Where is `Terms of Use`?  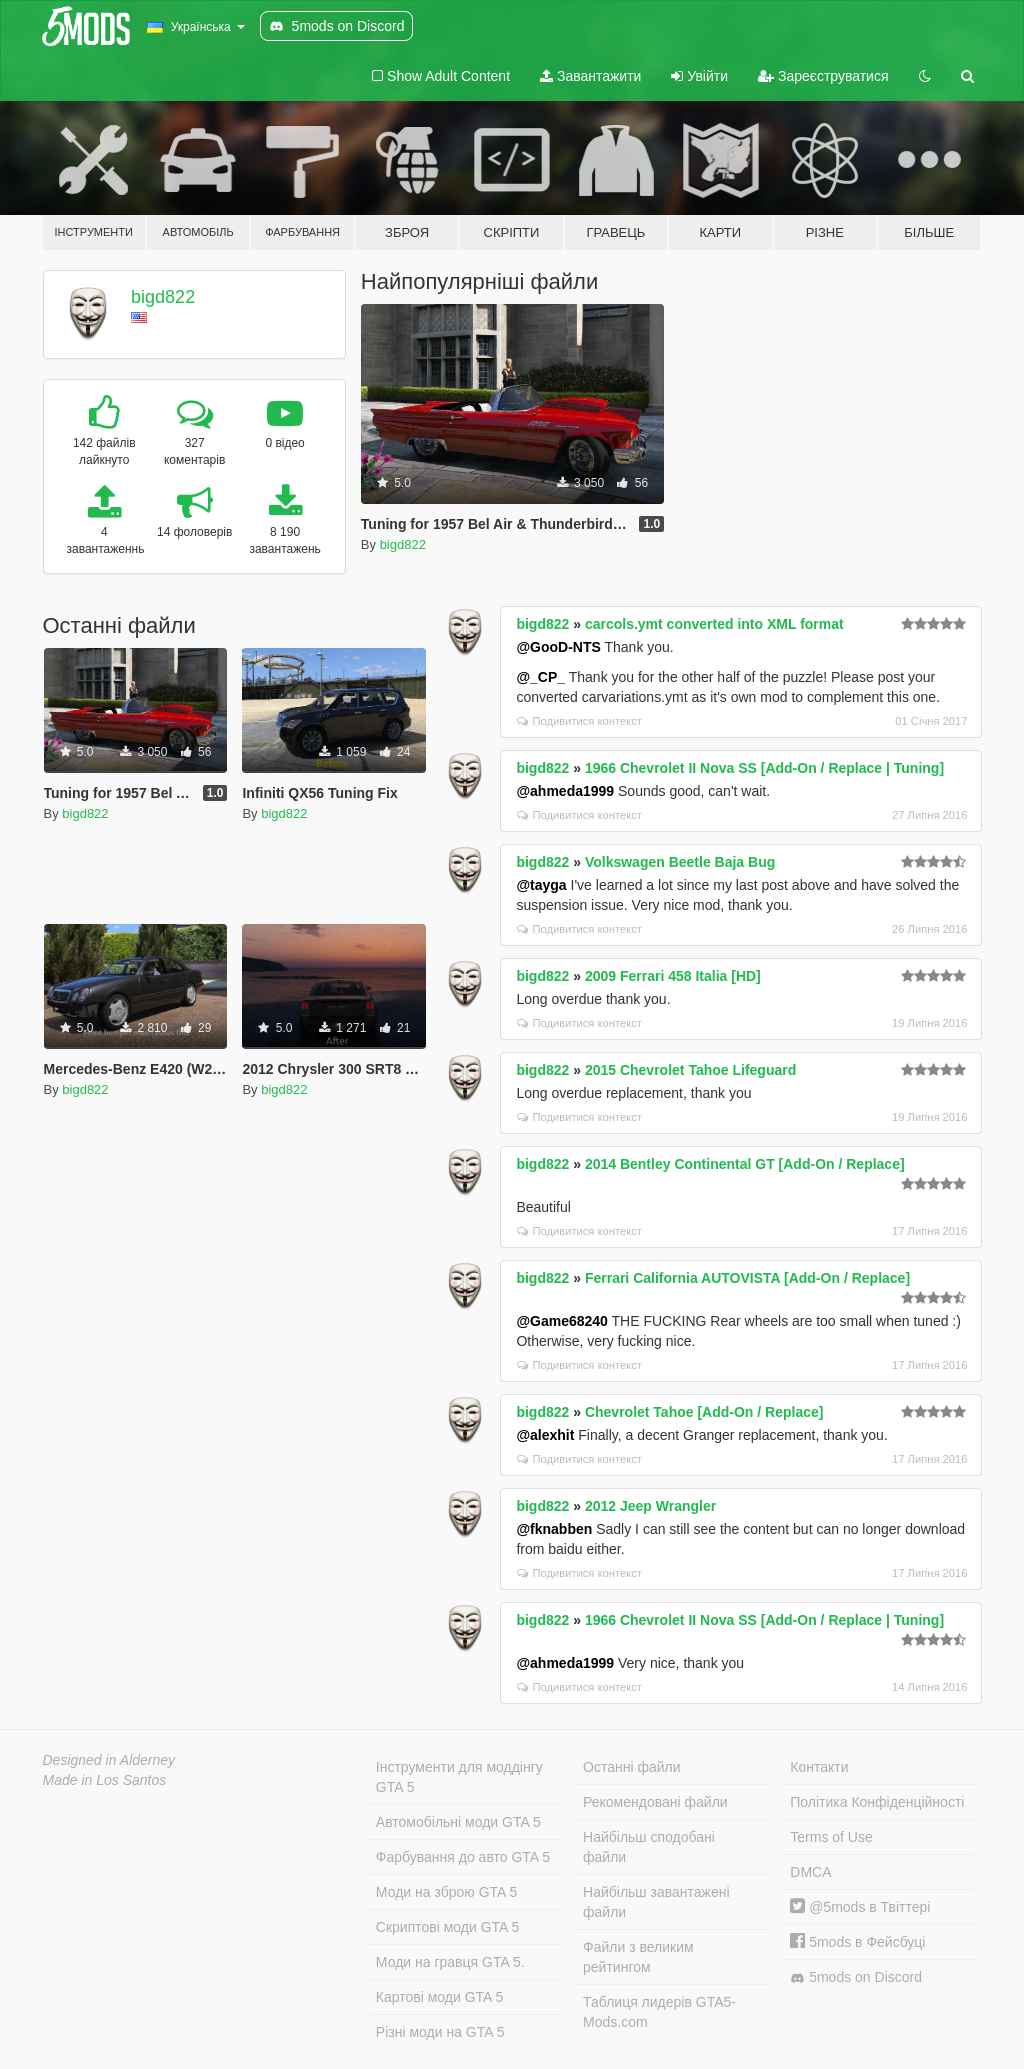 Terms of Use is located at coordinates (831, 1837).